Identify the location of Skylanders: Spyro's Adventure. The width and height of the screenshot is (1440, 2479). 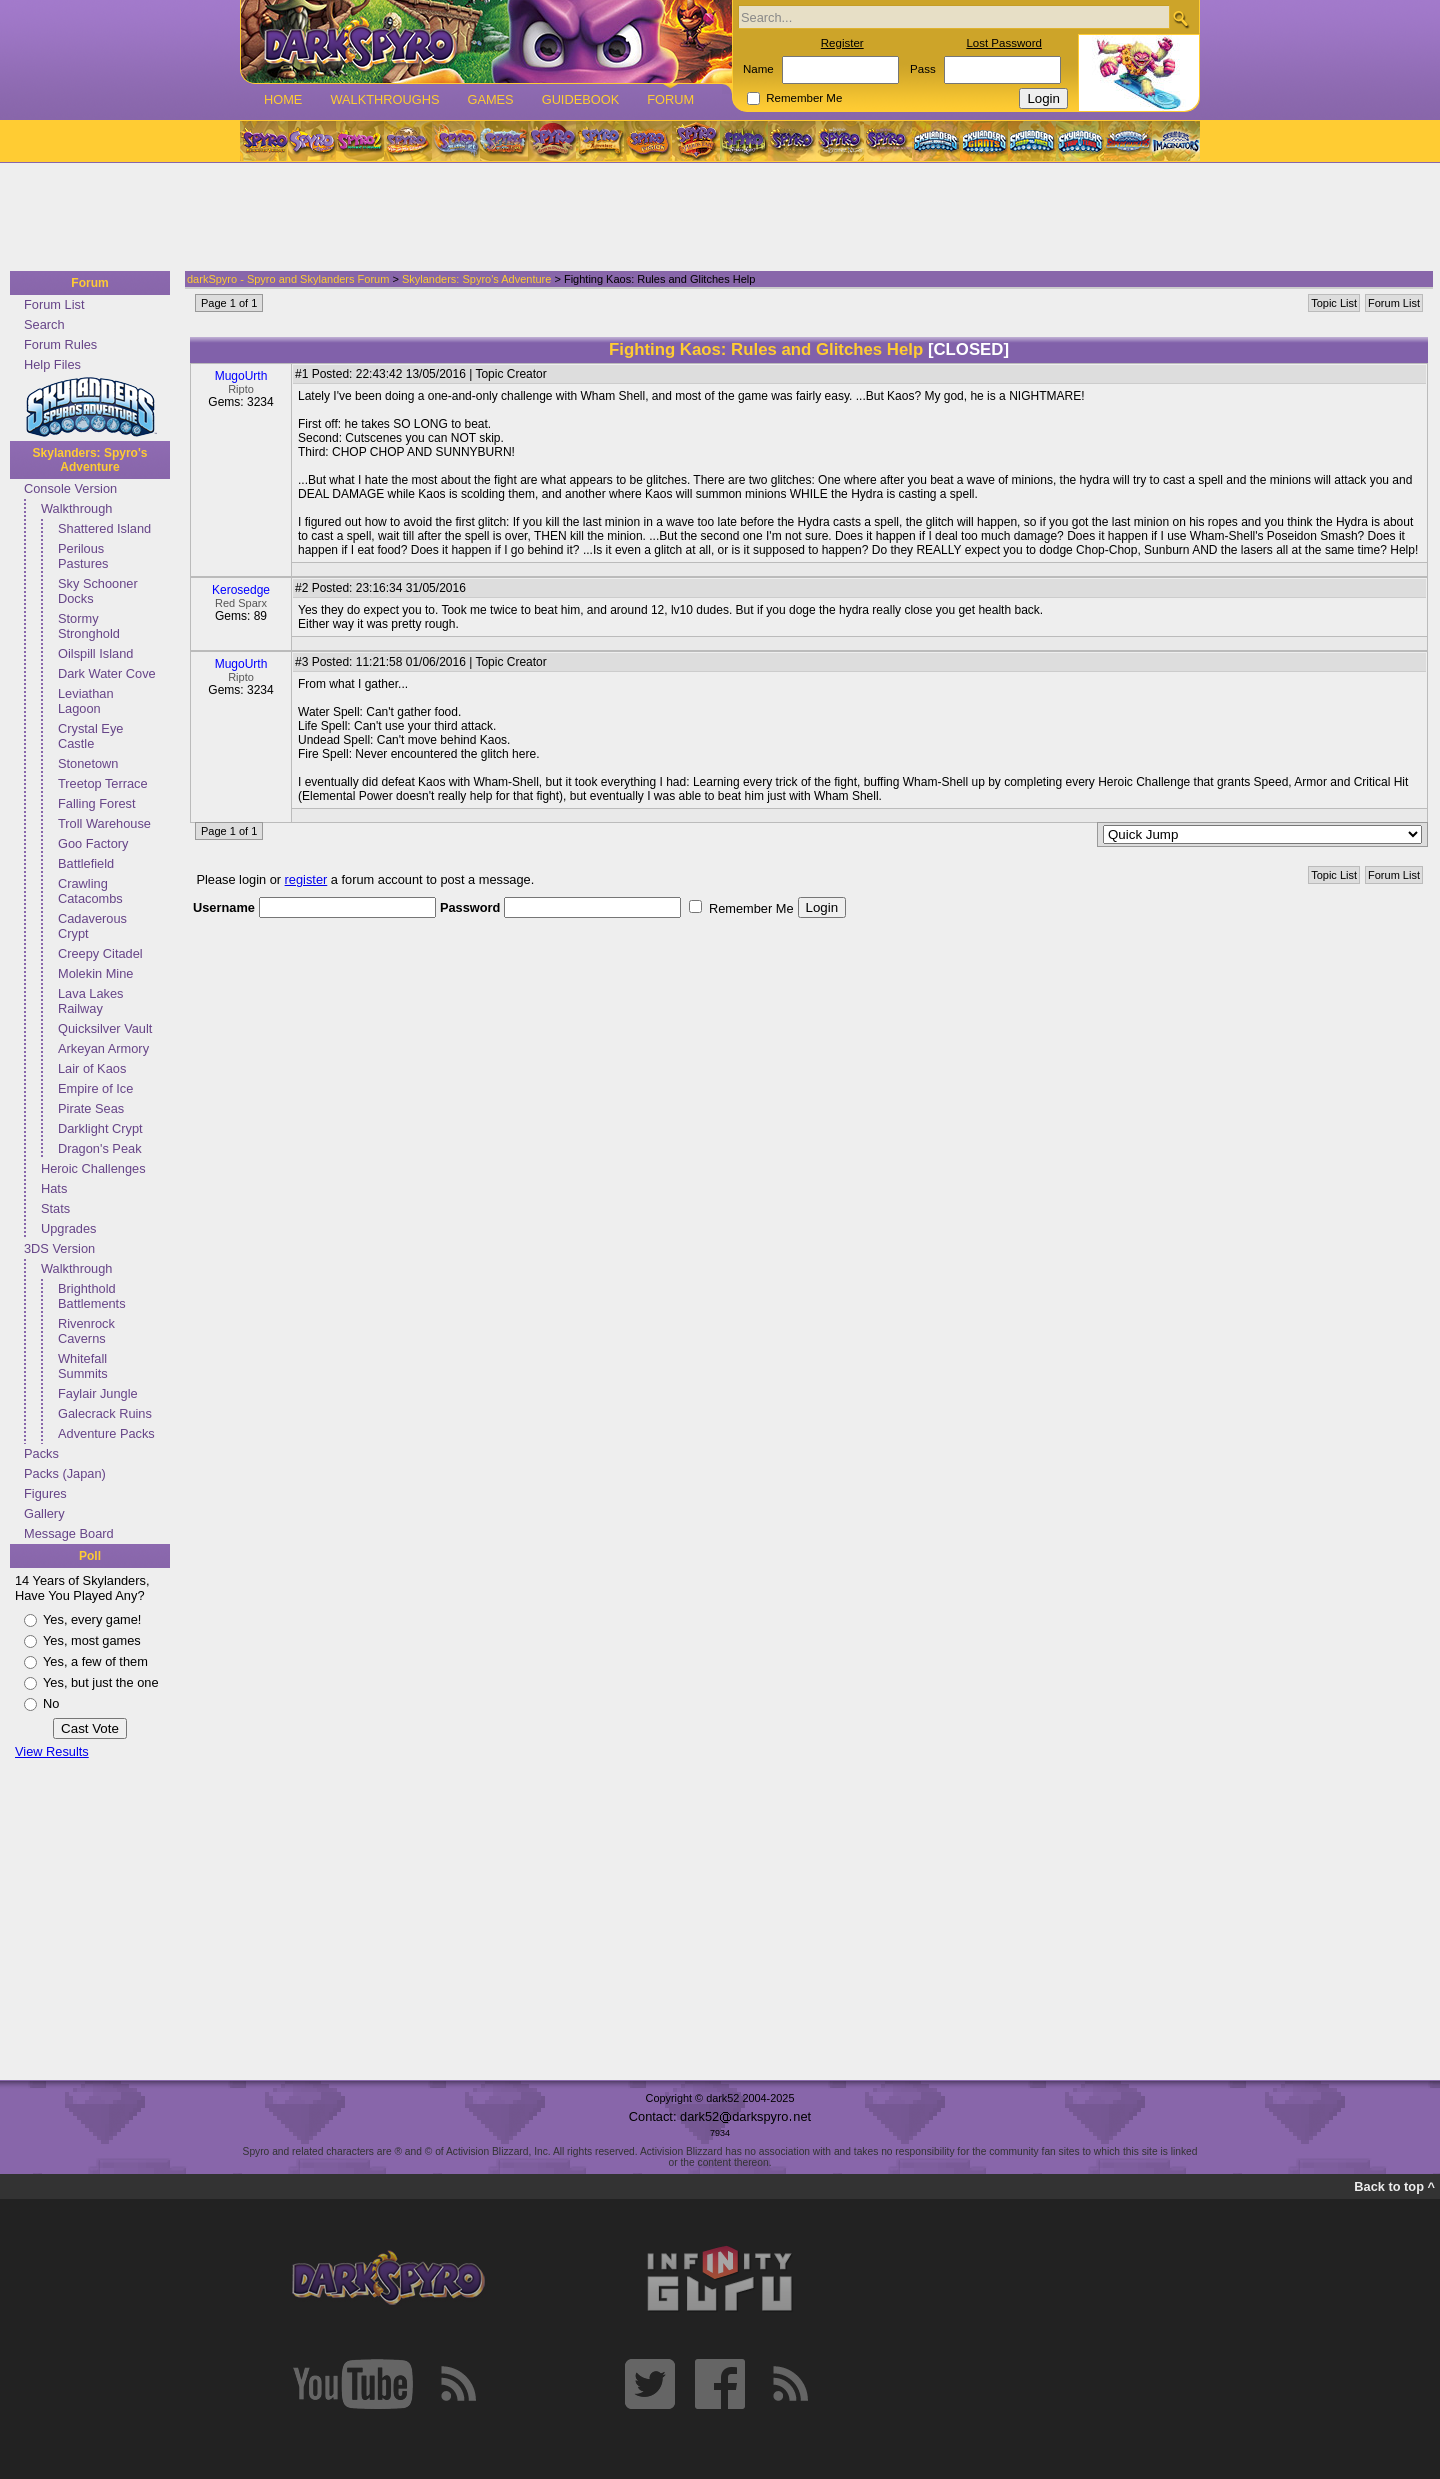
(90, 460).